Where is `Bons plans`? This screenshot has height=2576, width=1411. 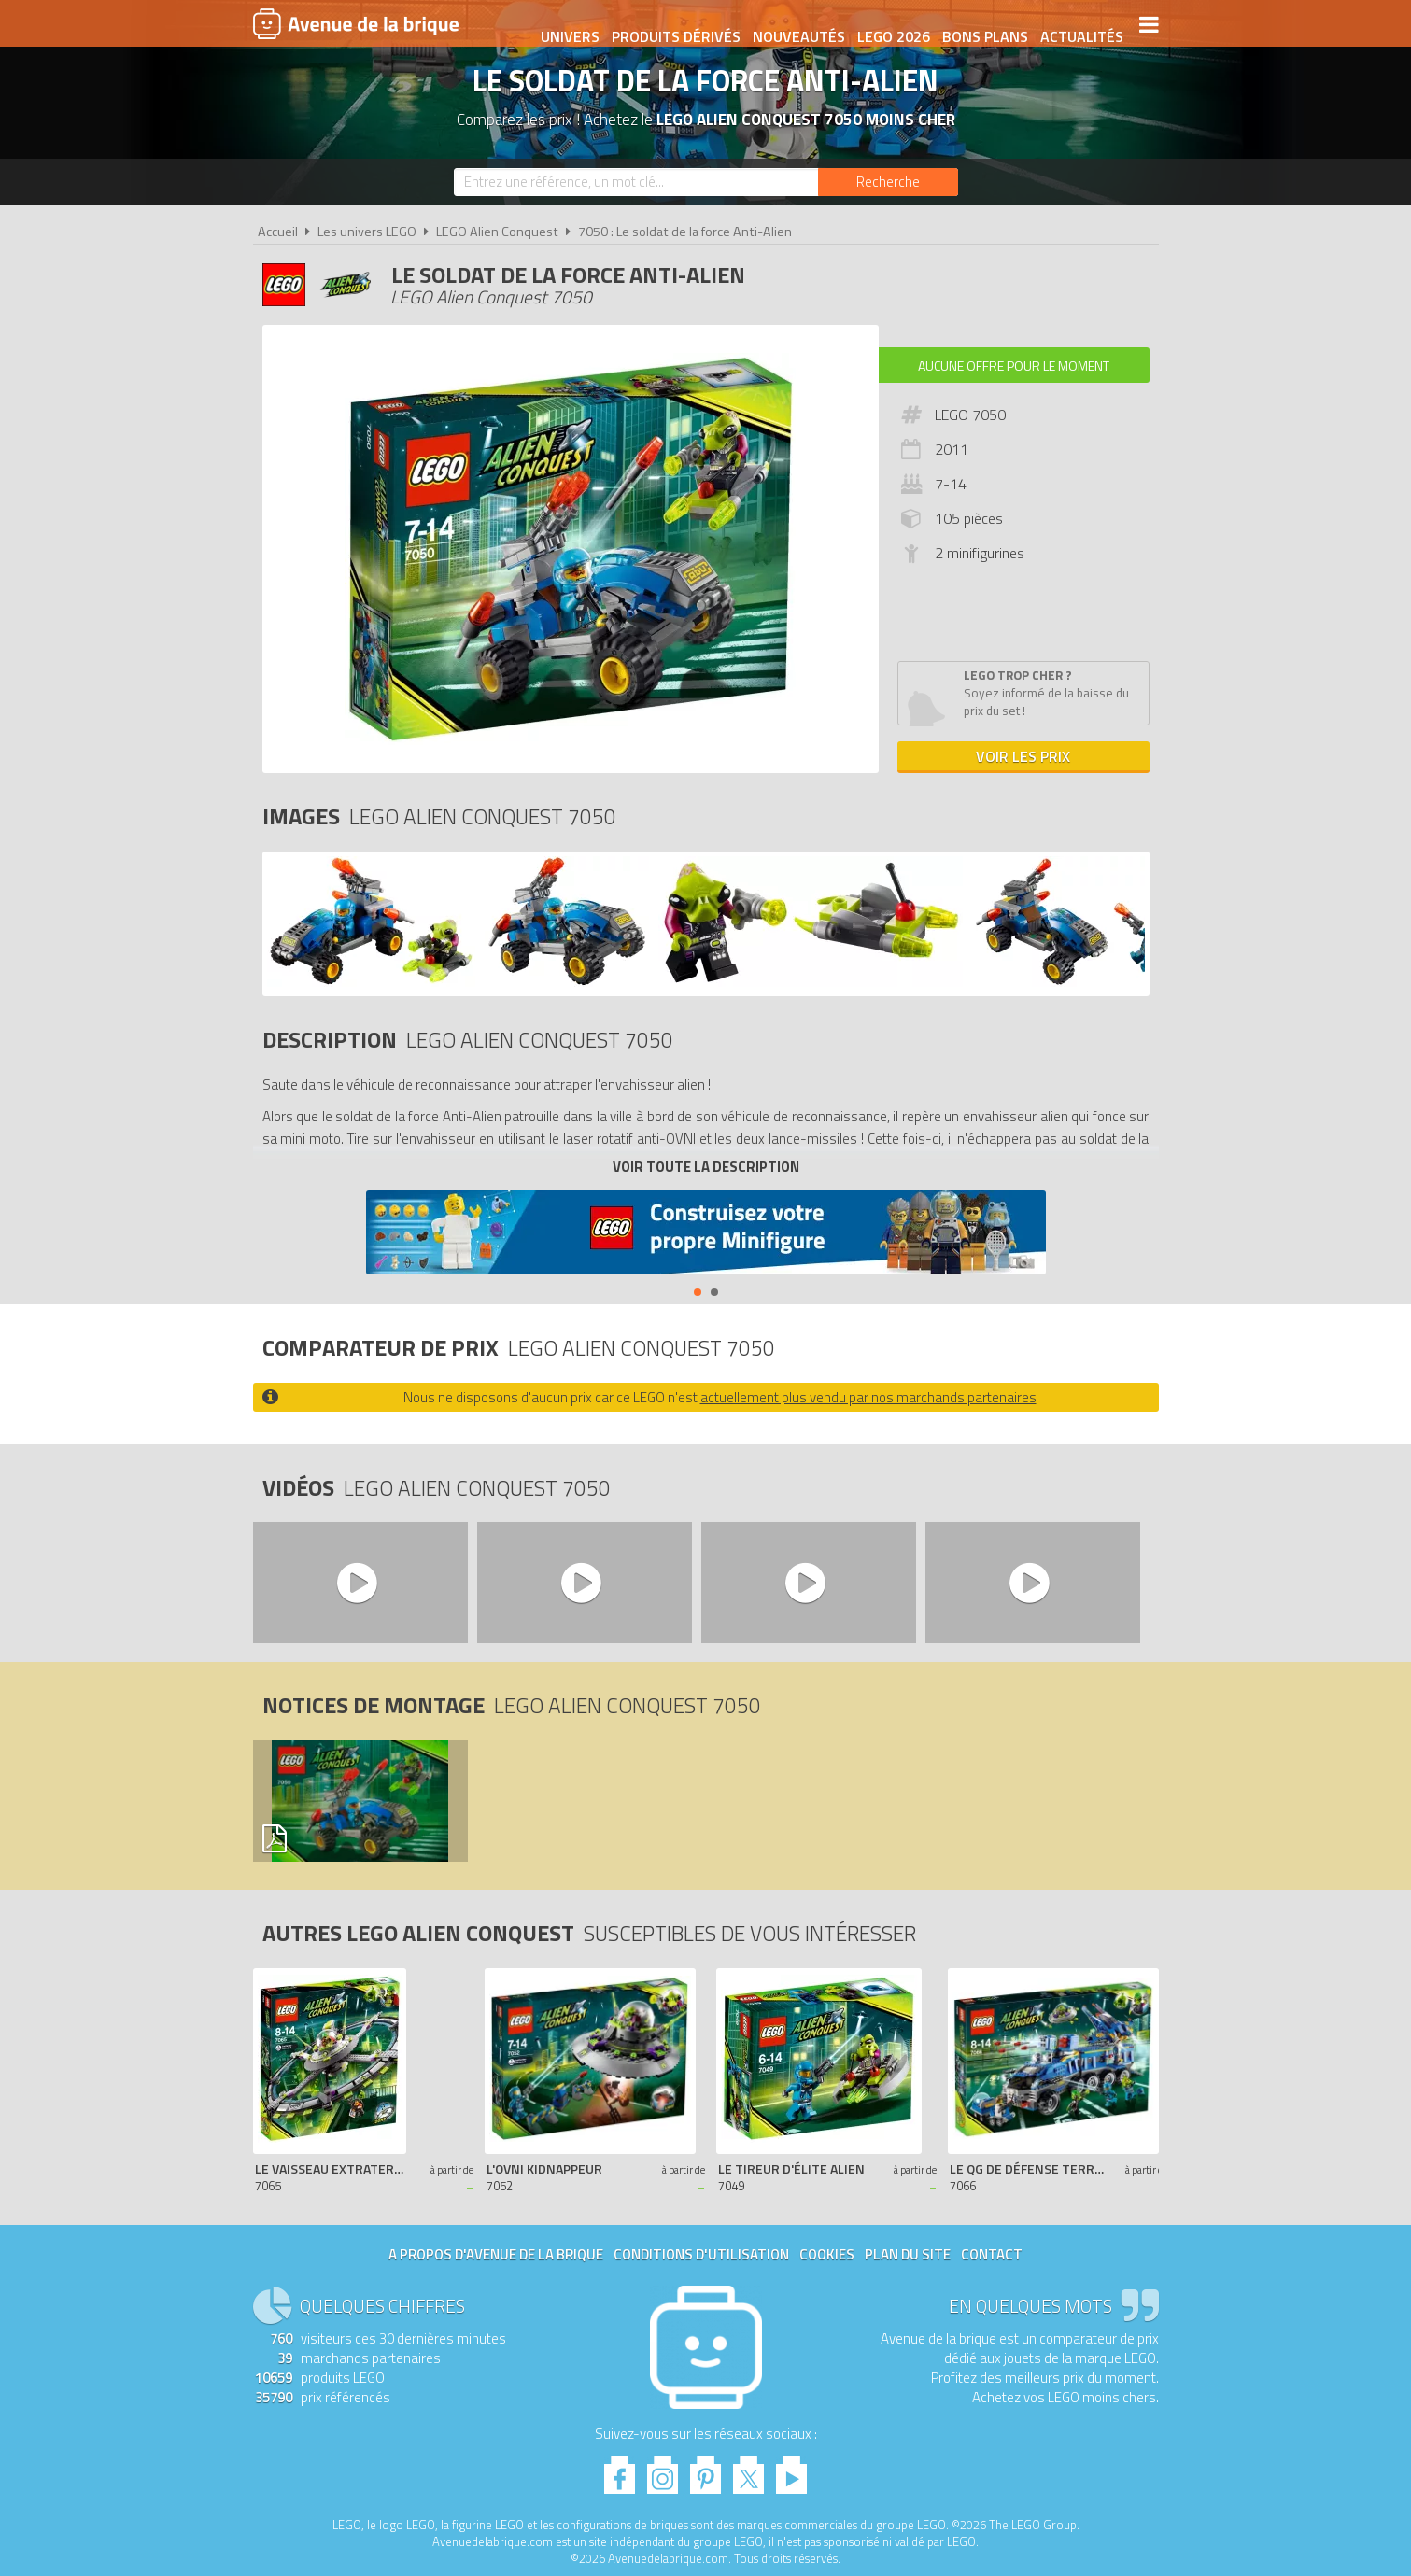 Bons plans is located at coordinates (979, 25).